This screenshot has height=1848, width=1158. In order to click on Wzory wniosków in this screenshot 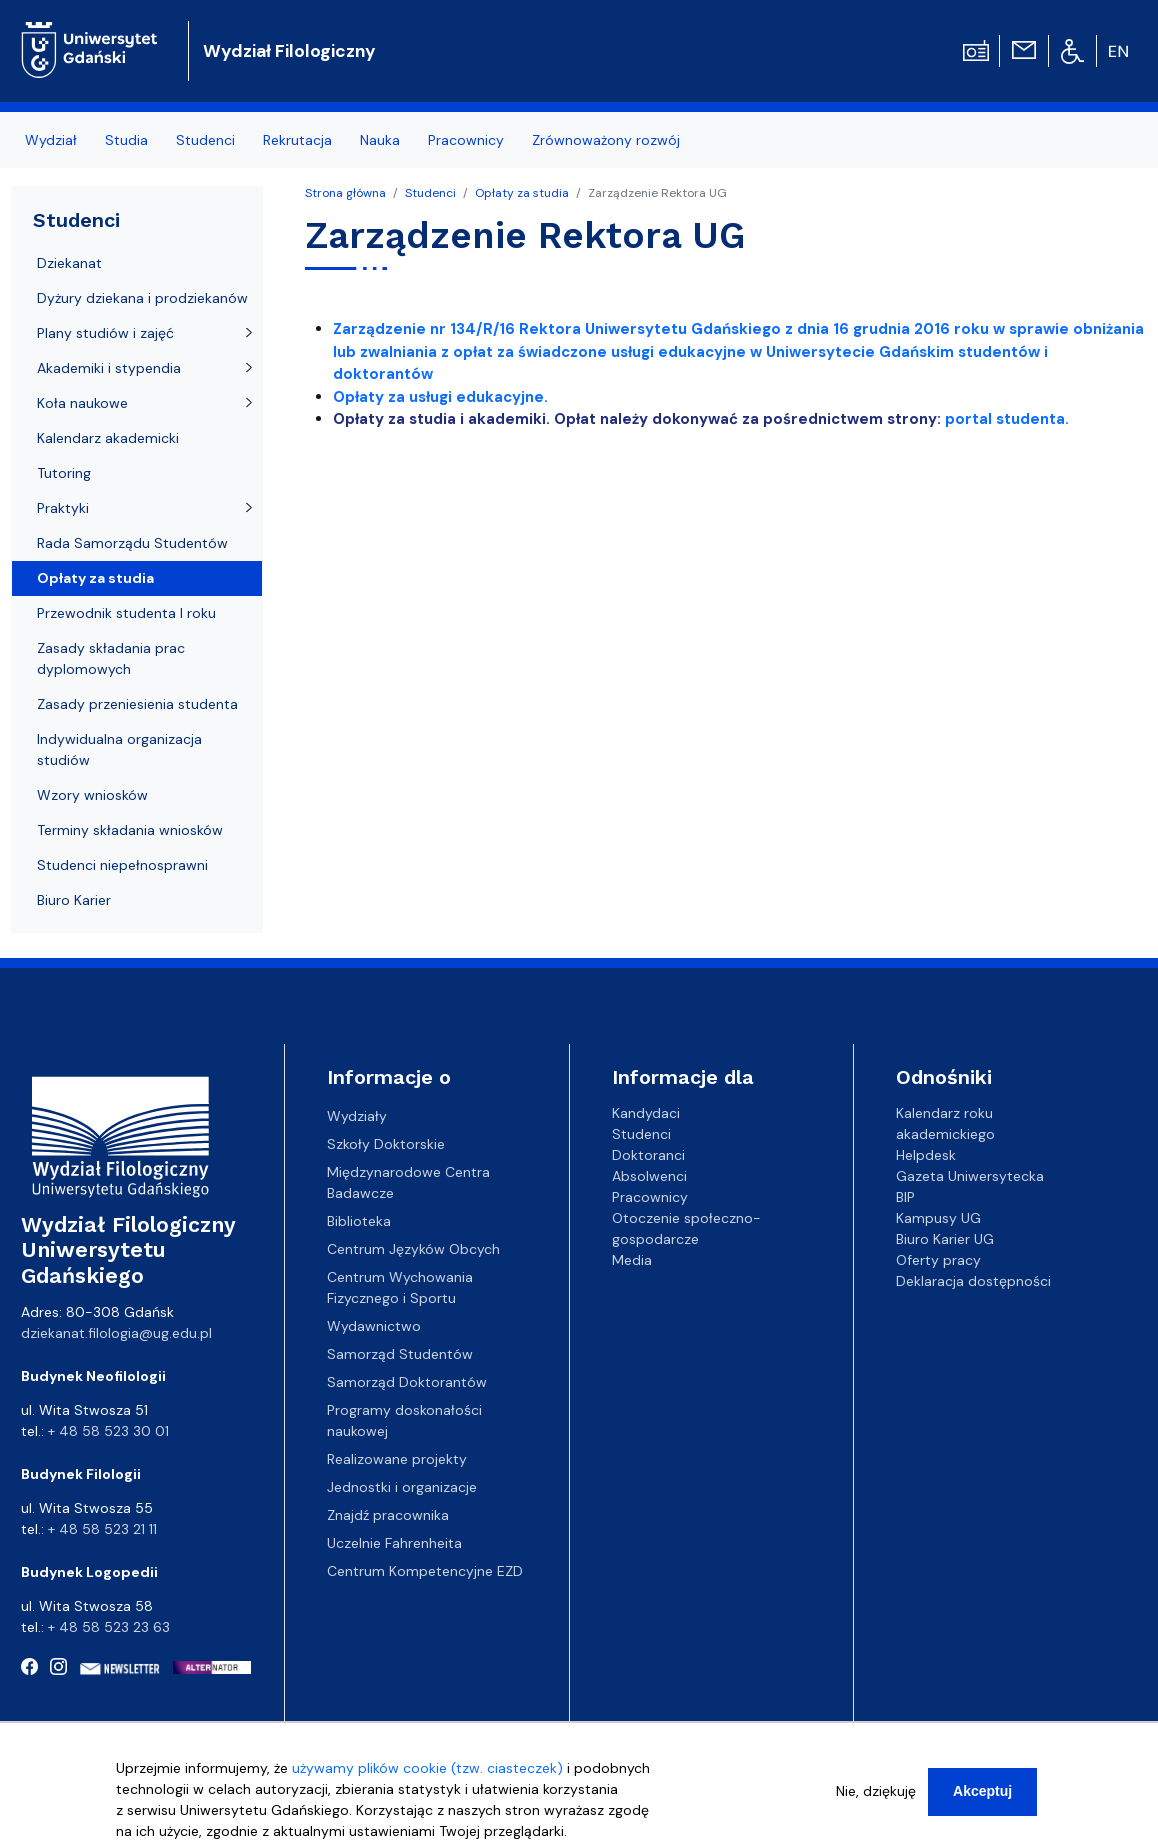, I will do `click(92, 795)`.